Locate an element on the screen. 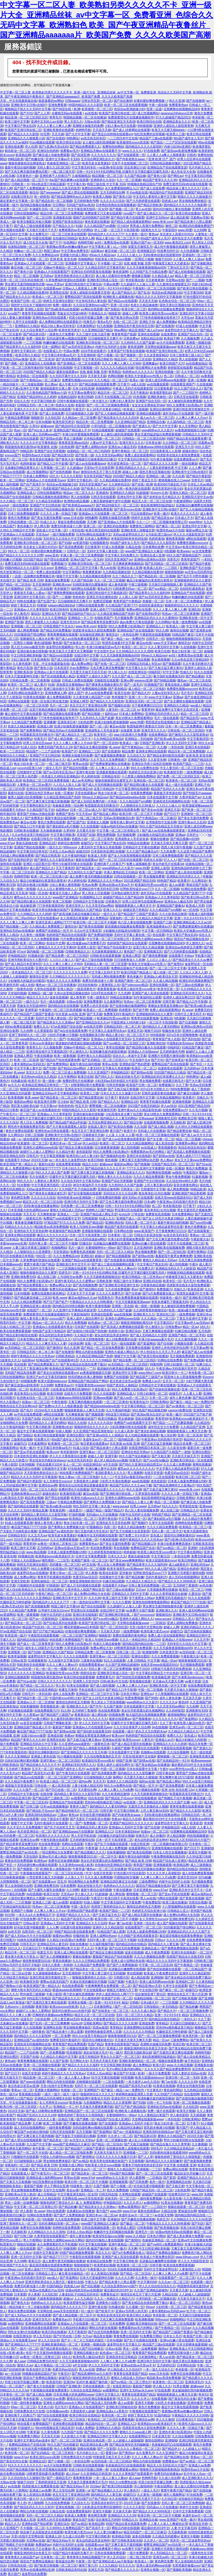 The height and width of the screenshot is (2576, 214). 蜜臀亚洲精品国产aⅴ综合第一 is located at coordinates (20, 1852).